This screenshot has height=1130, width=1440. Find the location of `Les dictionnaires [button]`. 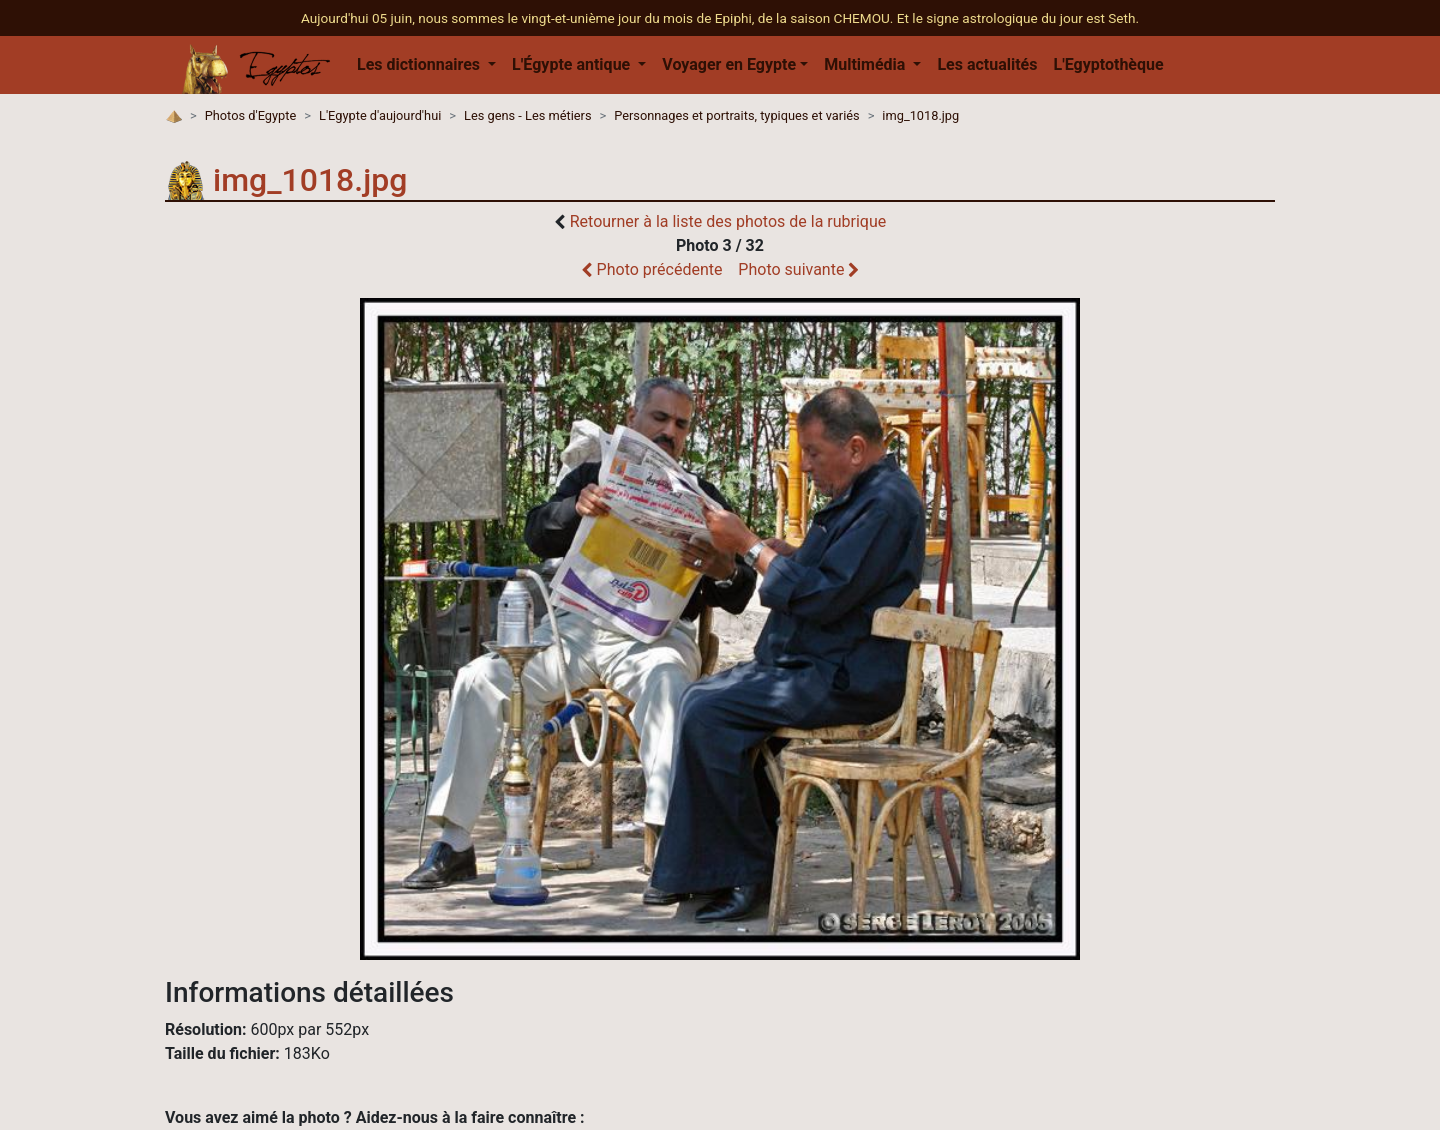

Les dictionnaires [button] is located at coordinates (420, 64).